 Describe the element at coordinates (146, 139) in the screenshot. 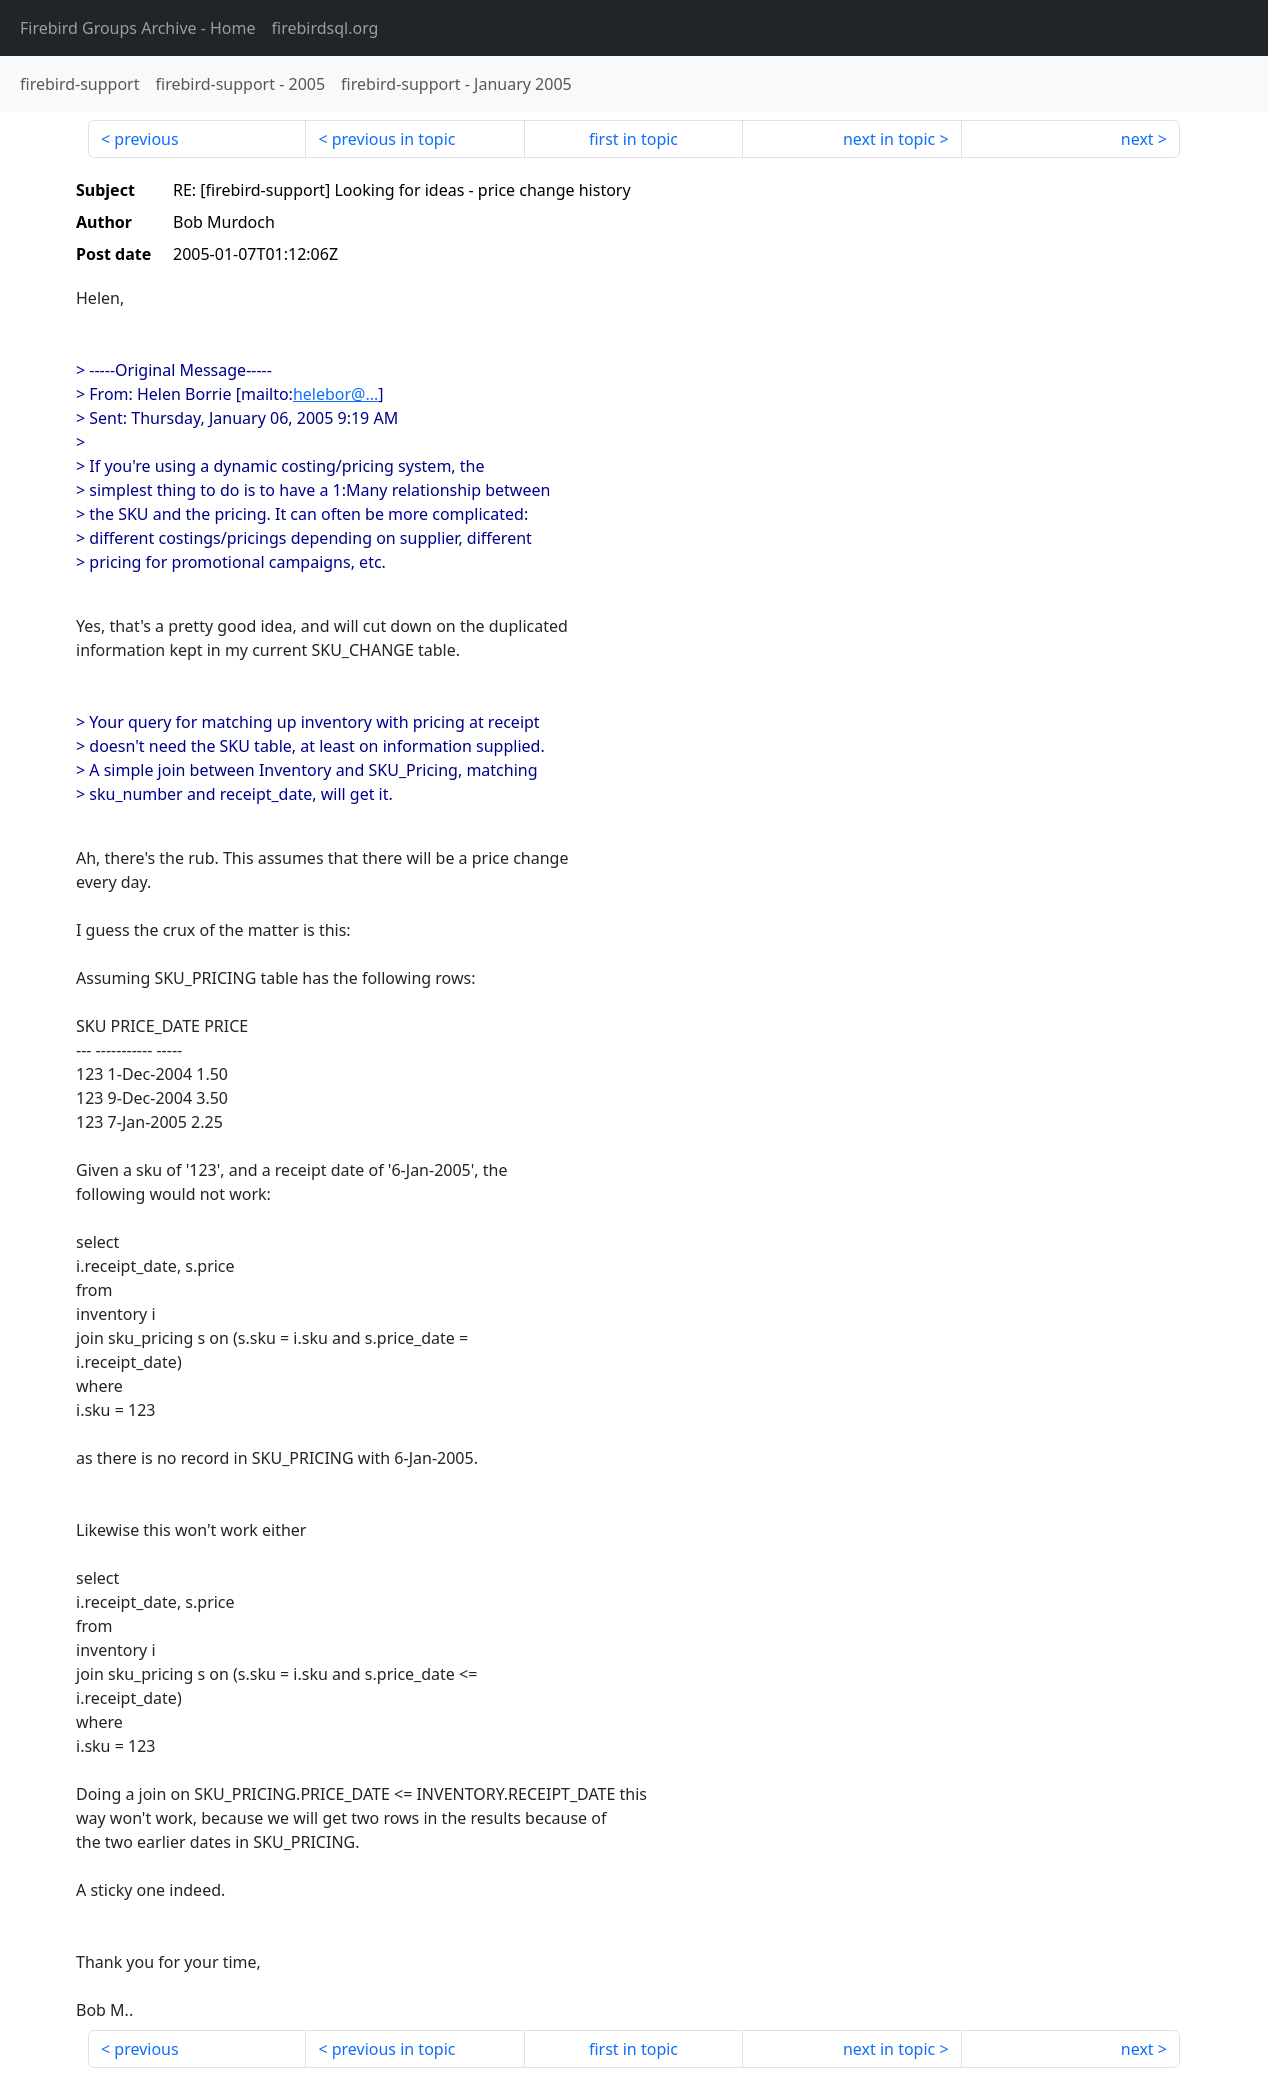

I see `previous` at that location.